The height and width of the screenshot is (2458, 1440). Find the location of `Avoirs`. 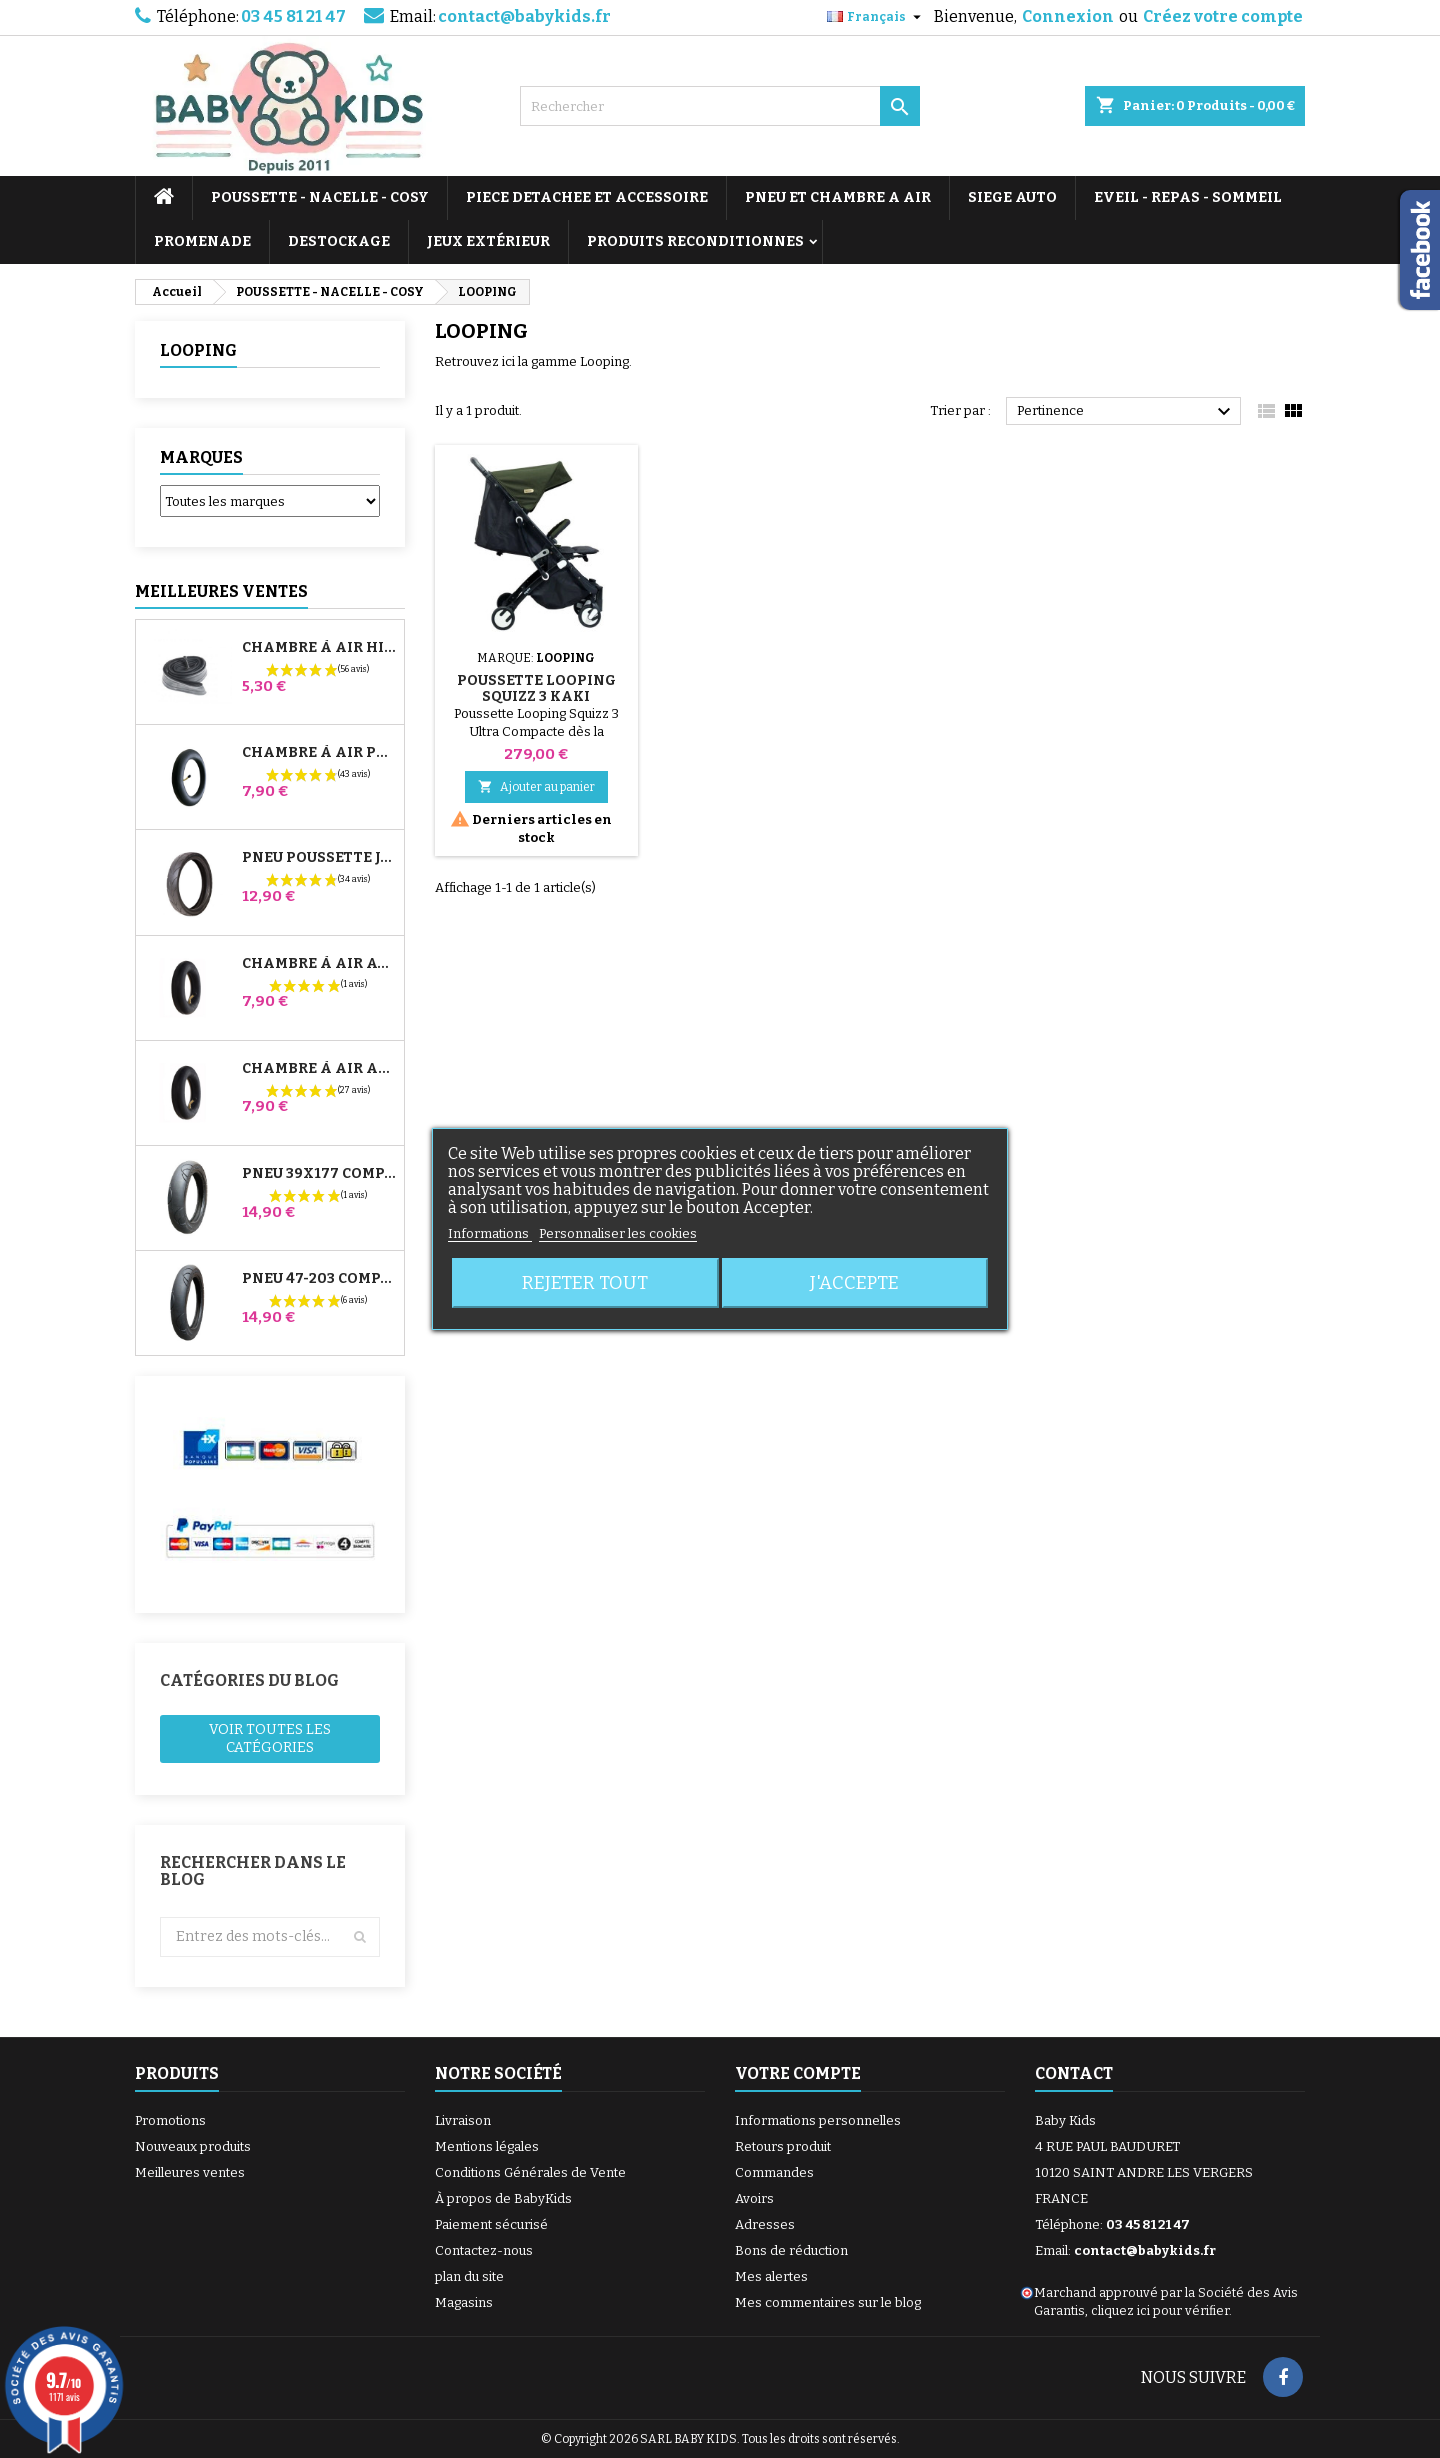

Avoirs is located at coordinates (754, 2198).